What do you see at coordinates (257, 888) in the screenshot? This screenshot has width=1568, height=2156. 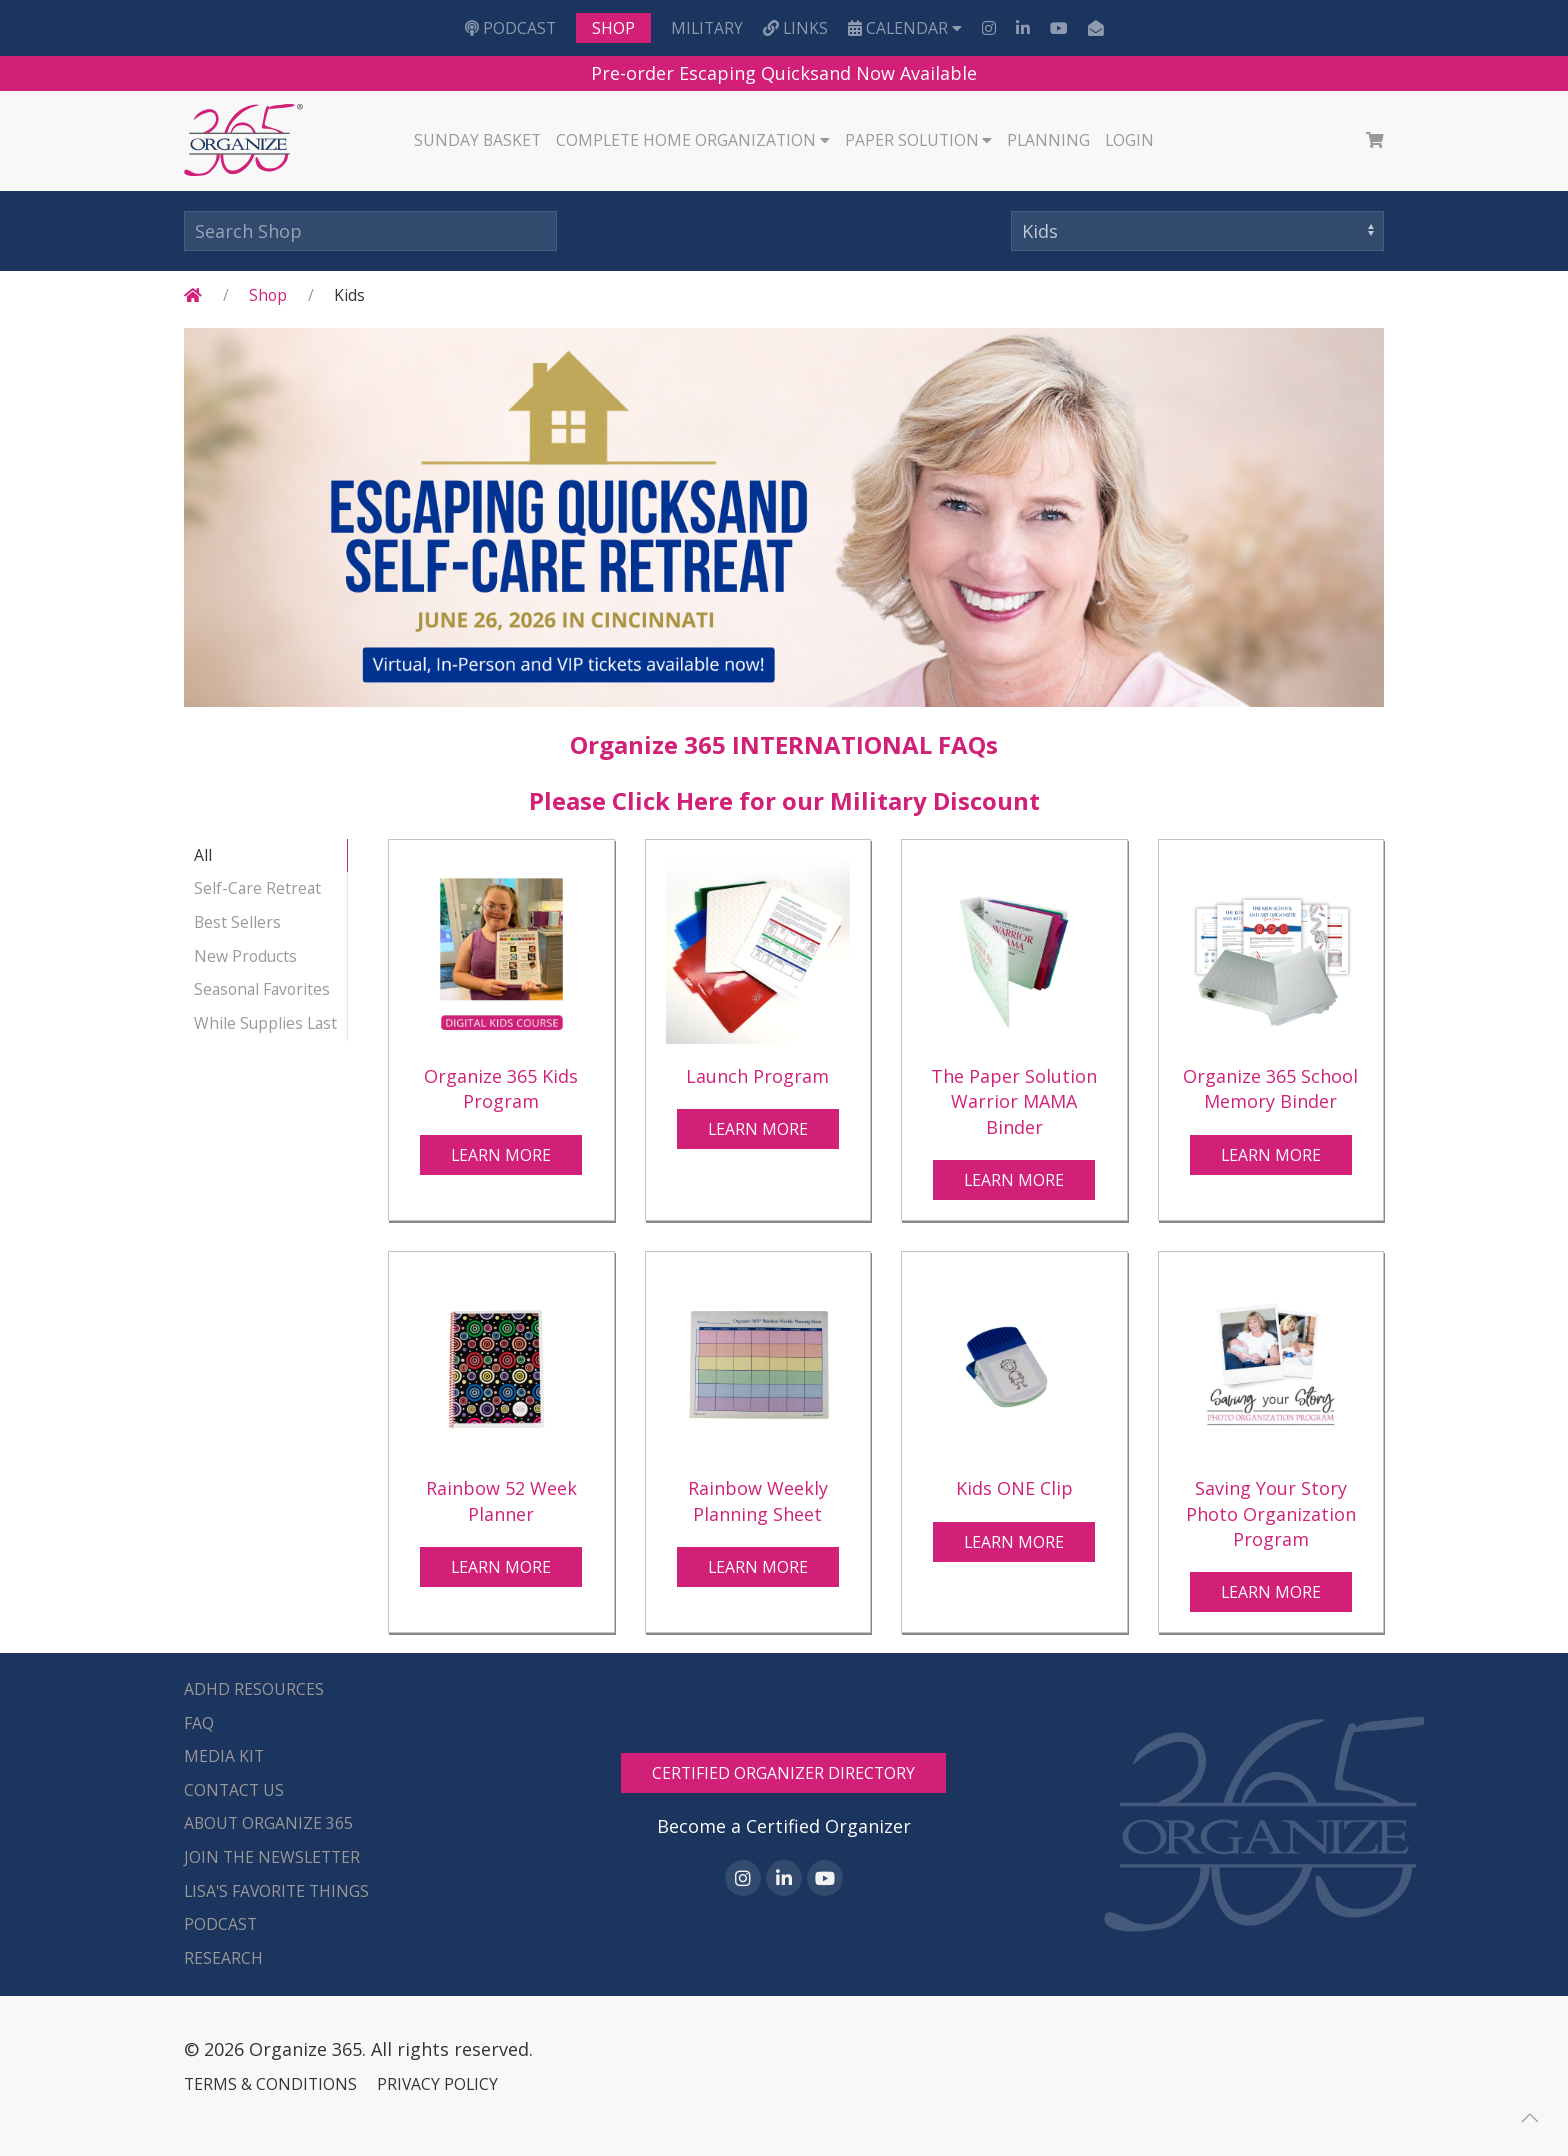 I see `Self-Care Retreat` at bounding box center [257, 888].